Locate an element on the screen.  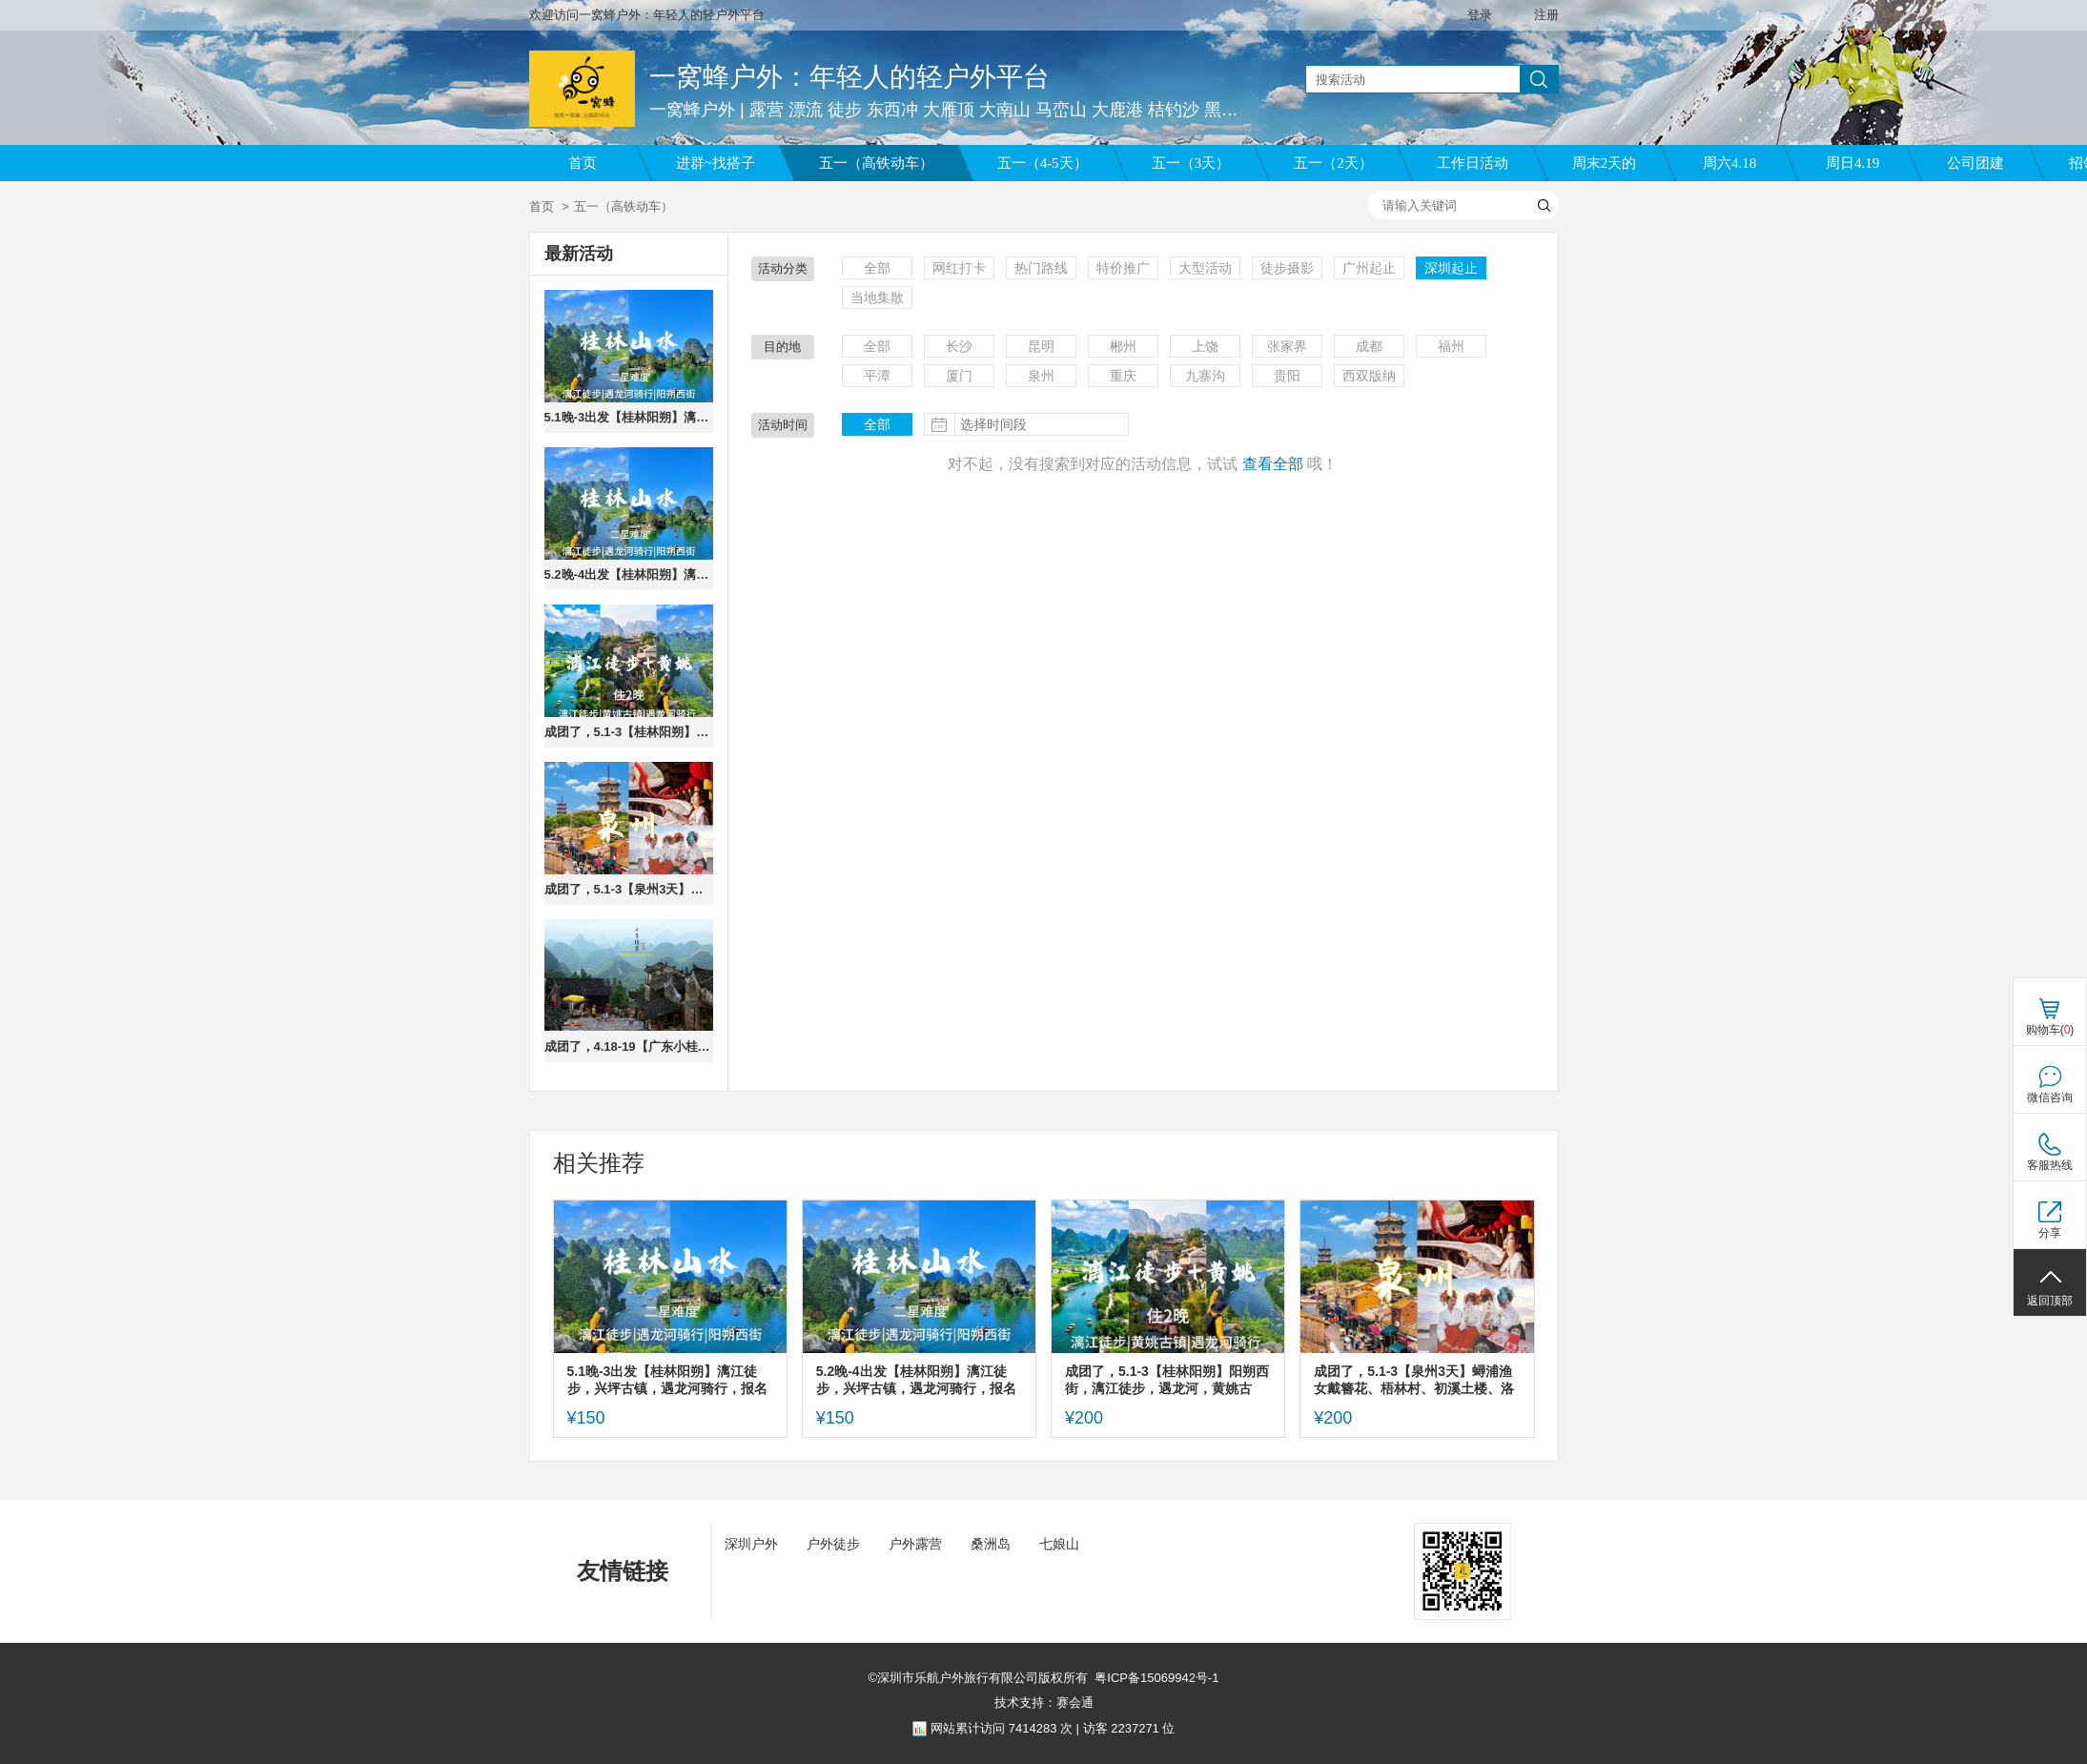
深圳起止 is located at coordinates (1451, 268).